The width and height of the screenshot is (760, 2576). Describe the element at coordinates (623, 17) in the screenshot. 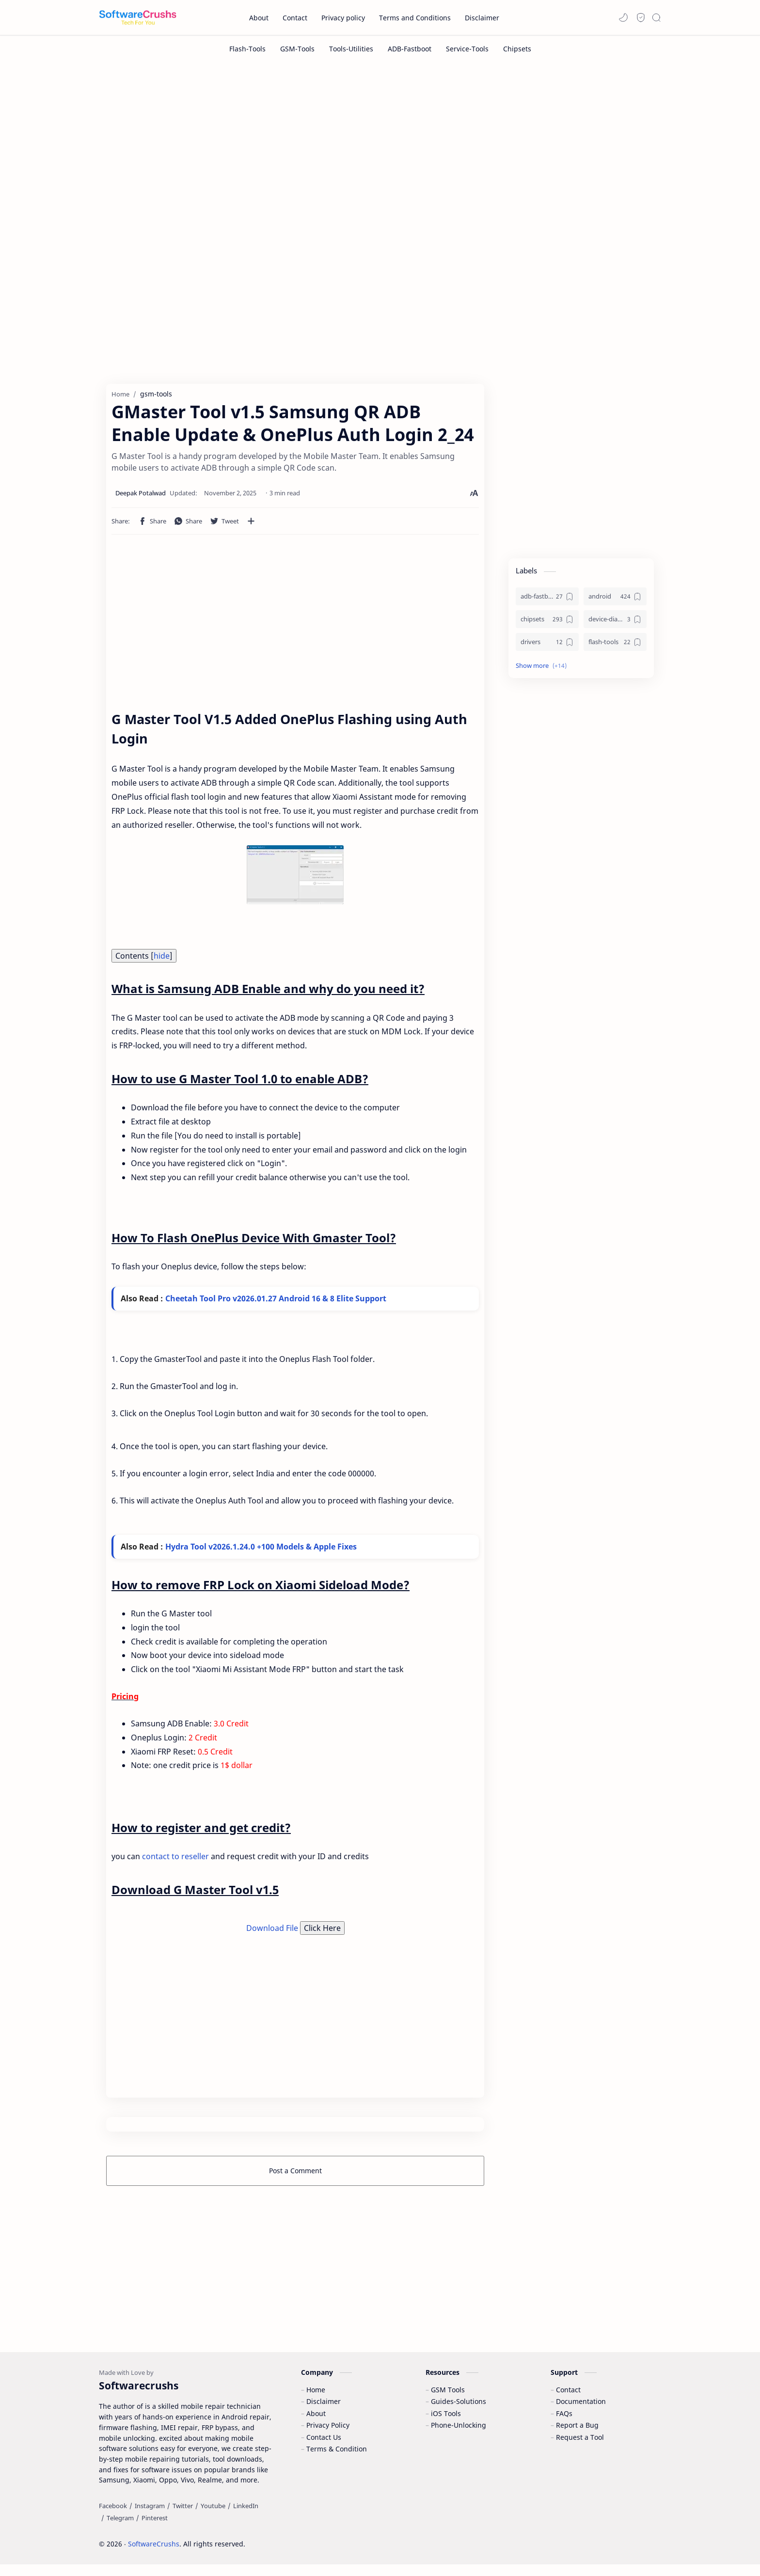

I see `[button]` at that location.